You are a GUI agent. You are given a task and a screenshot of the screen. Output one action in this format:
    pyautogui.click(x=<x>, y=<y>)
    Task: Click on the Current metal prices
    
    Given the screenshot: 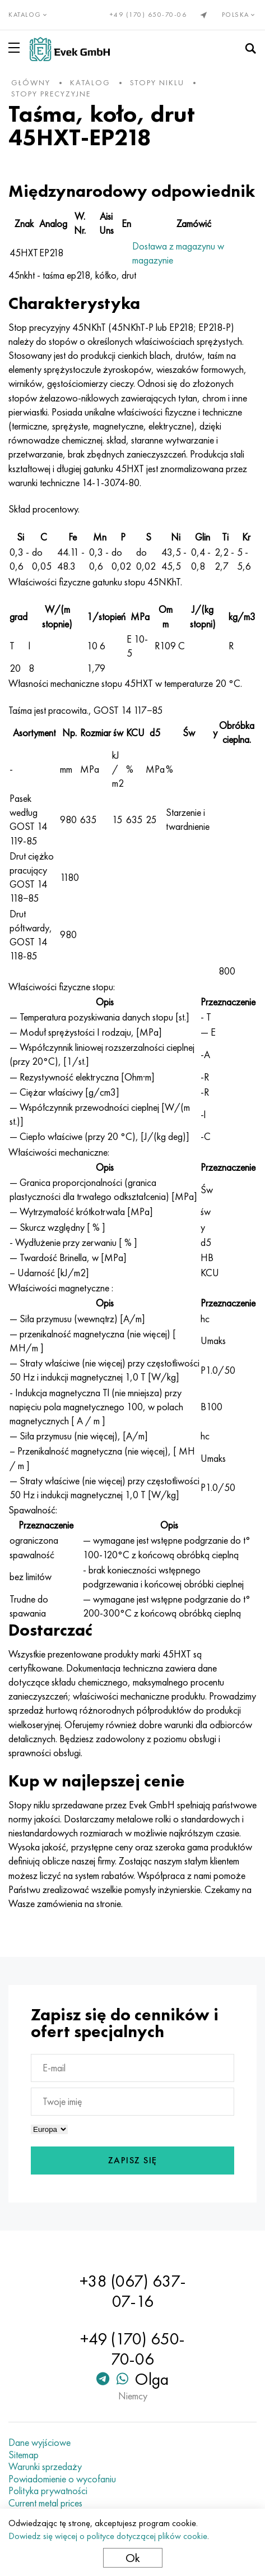 What is the action you would take?
    pyautogui.click(x=45, y=2503)
    